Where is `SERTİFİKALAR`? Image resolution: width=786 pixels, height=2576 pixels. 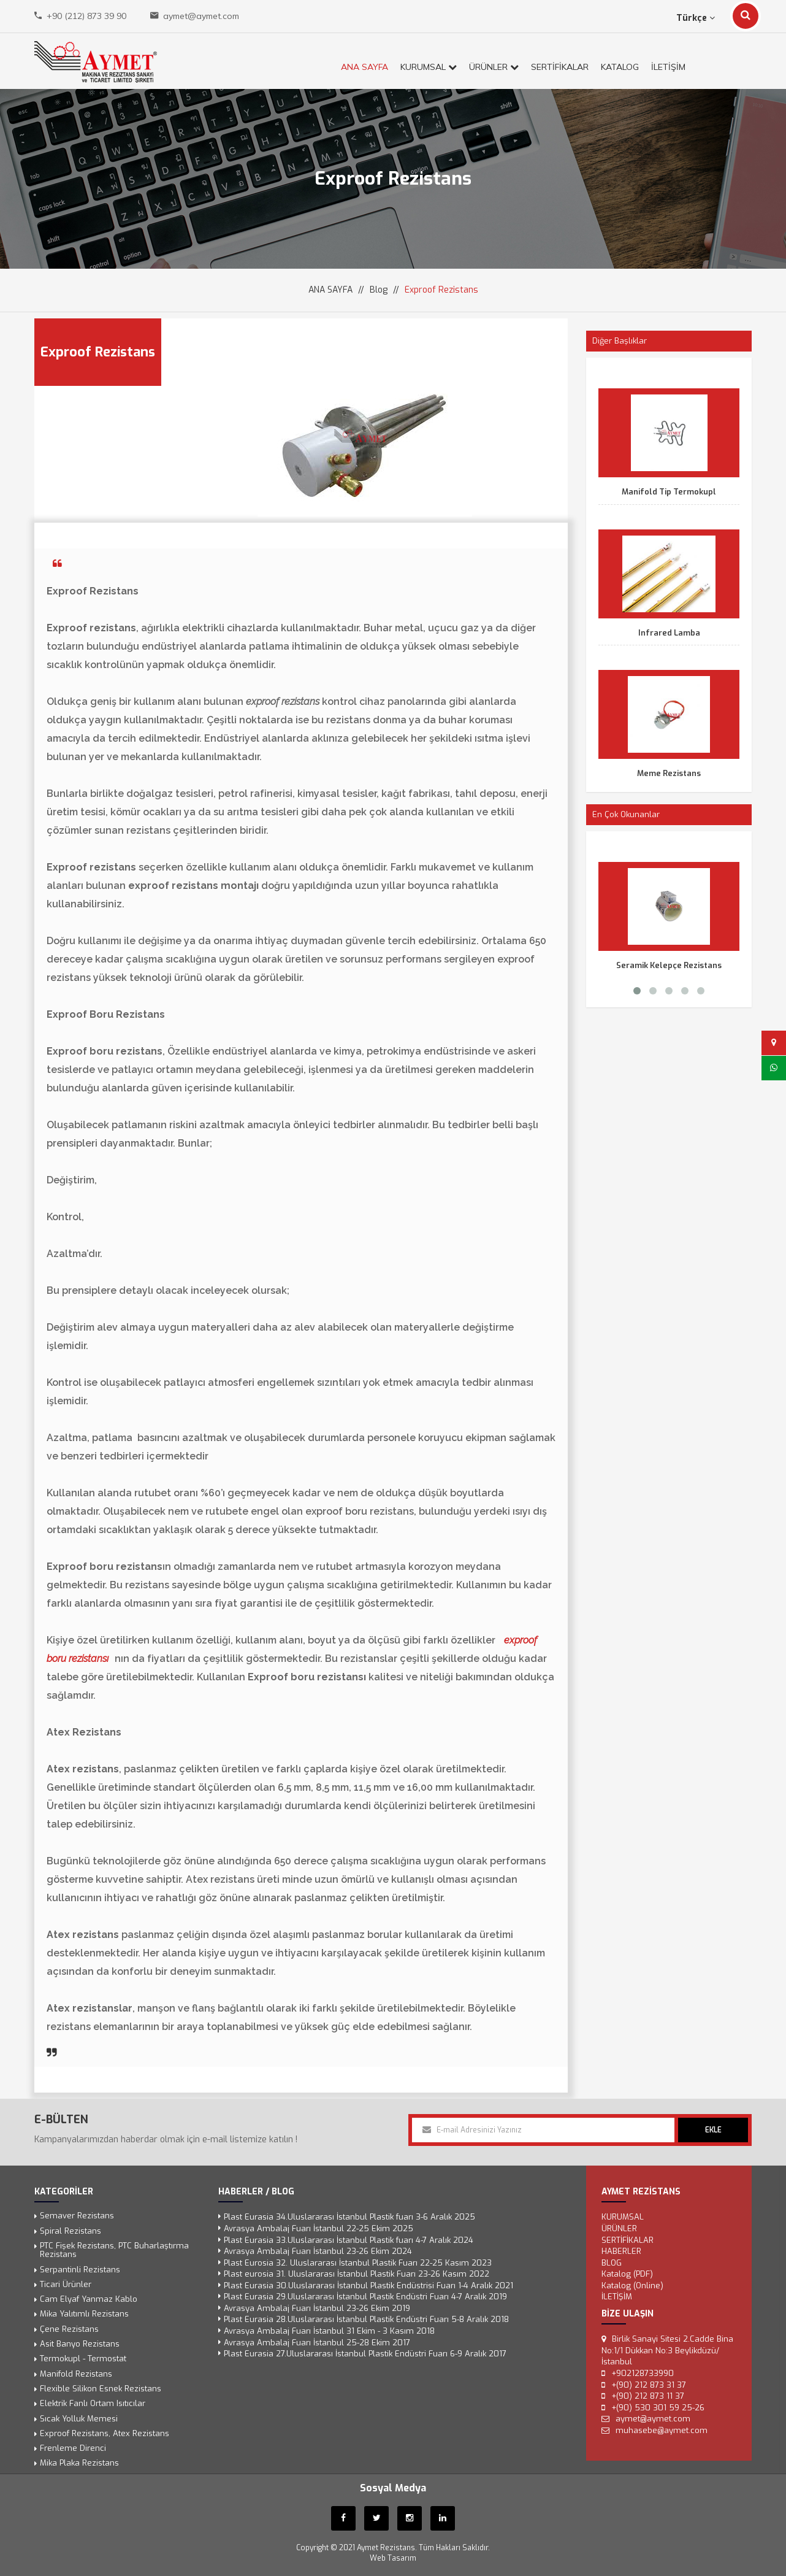 SERTİFİKALAR is located at coordinates (560, 66).